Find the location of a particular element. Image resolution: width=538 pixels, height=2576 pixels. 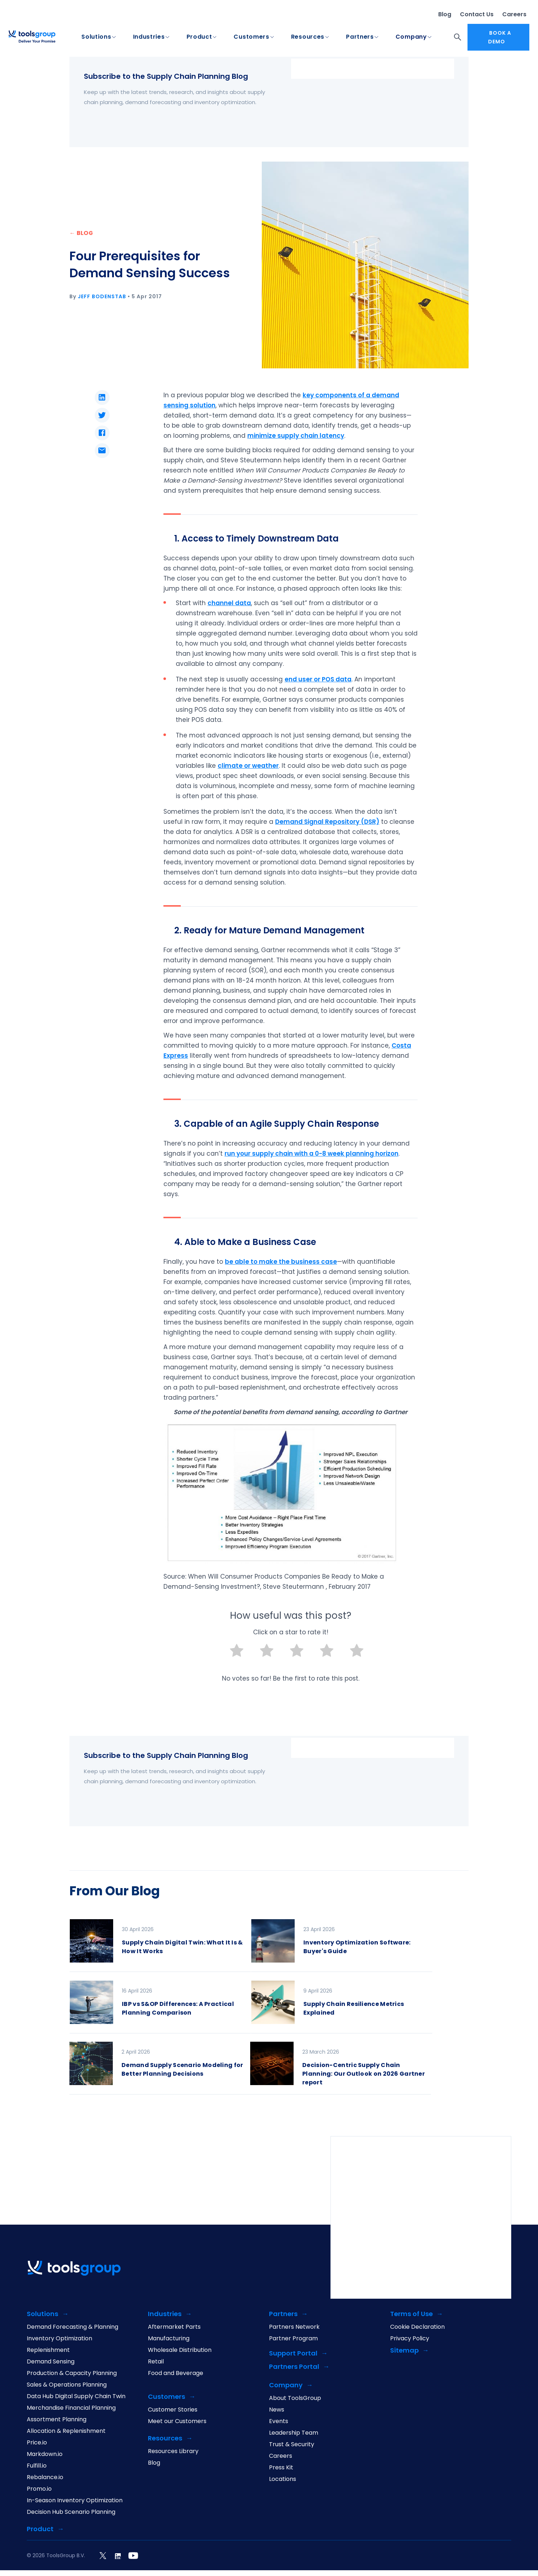

Customer Stories is located at coordinates (172, 2409).